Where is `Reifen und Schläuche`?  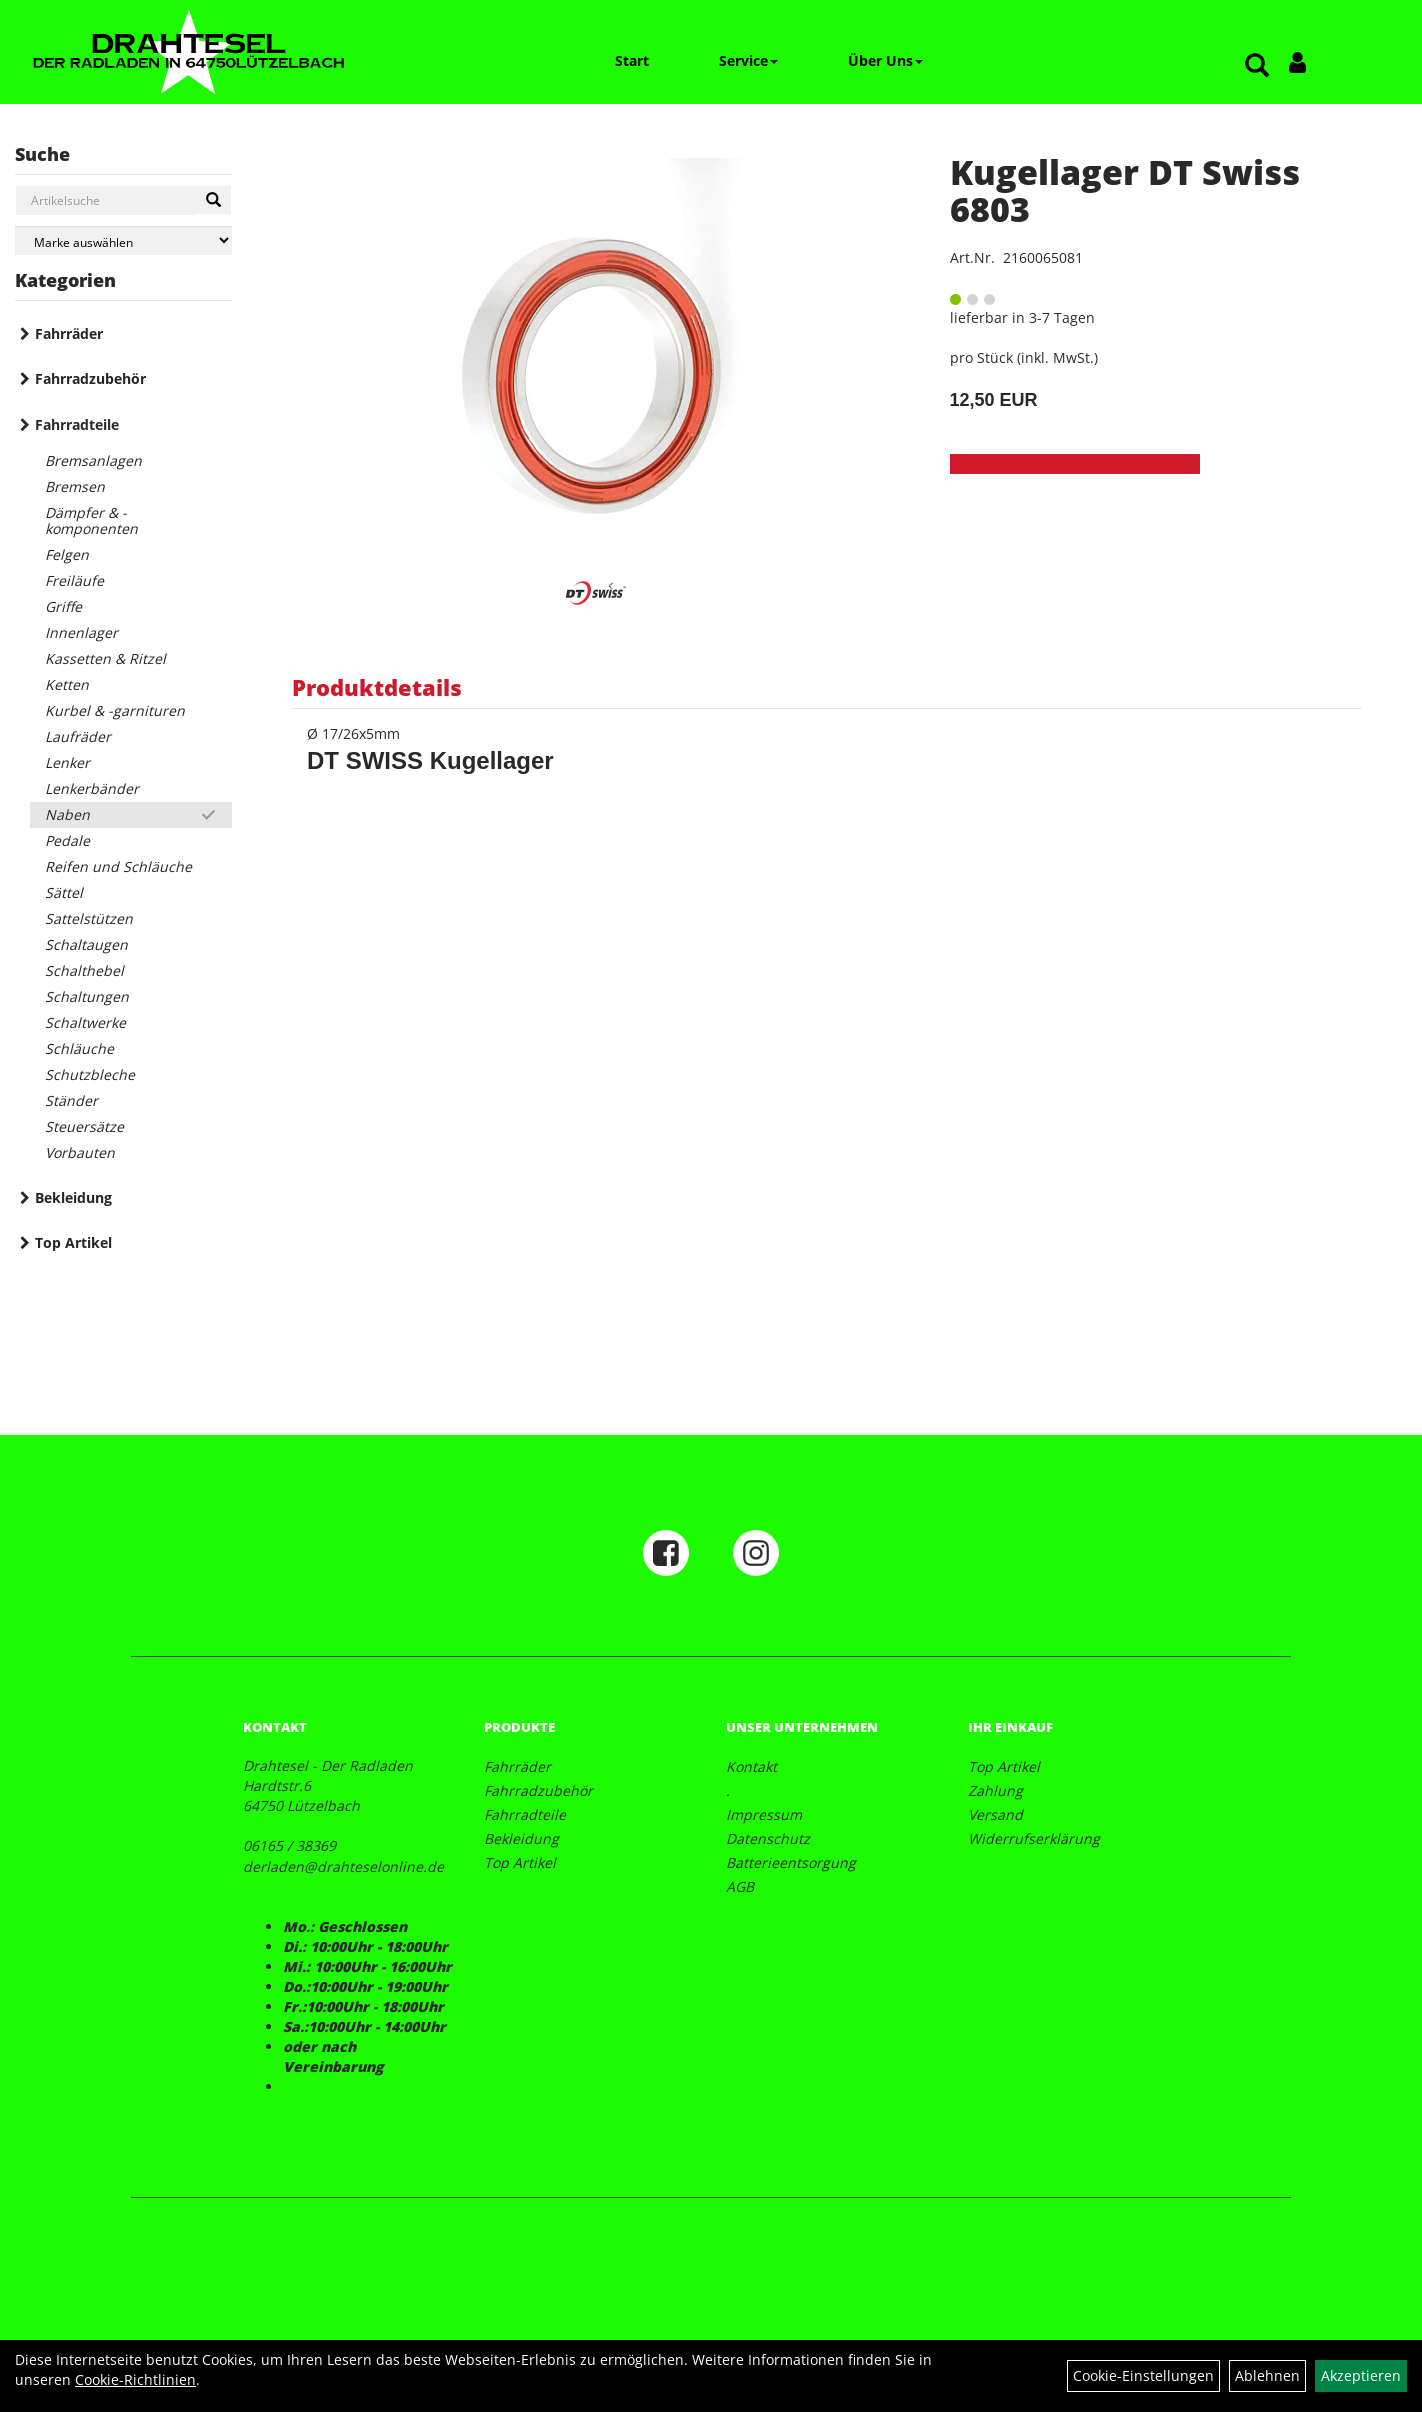
Reifen und Schläuche is located at coordinates (118, 866).